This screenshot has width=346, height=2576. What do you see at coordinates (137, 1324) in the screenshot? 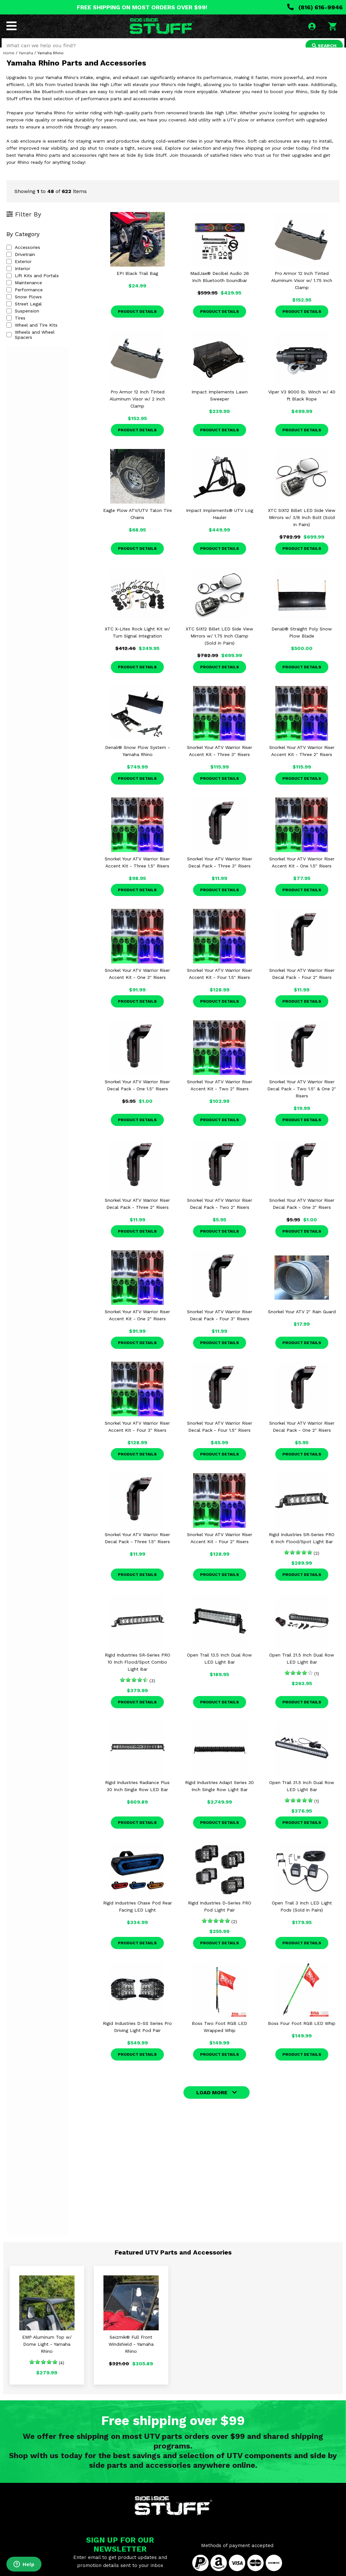
I see `Snorkel Your ATV Warrior Riser Accent Kit - One 2" Risers` at bounding box center [137, 1324].